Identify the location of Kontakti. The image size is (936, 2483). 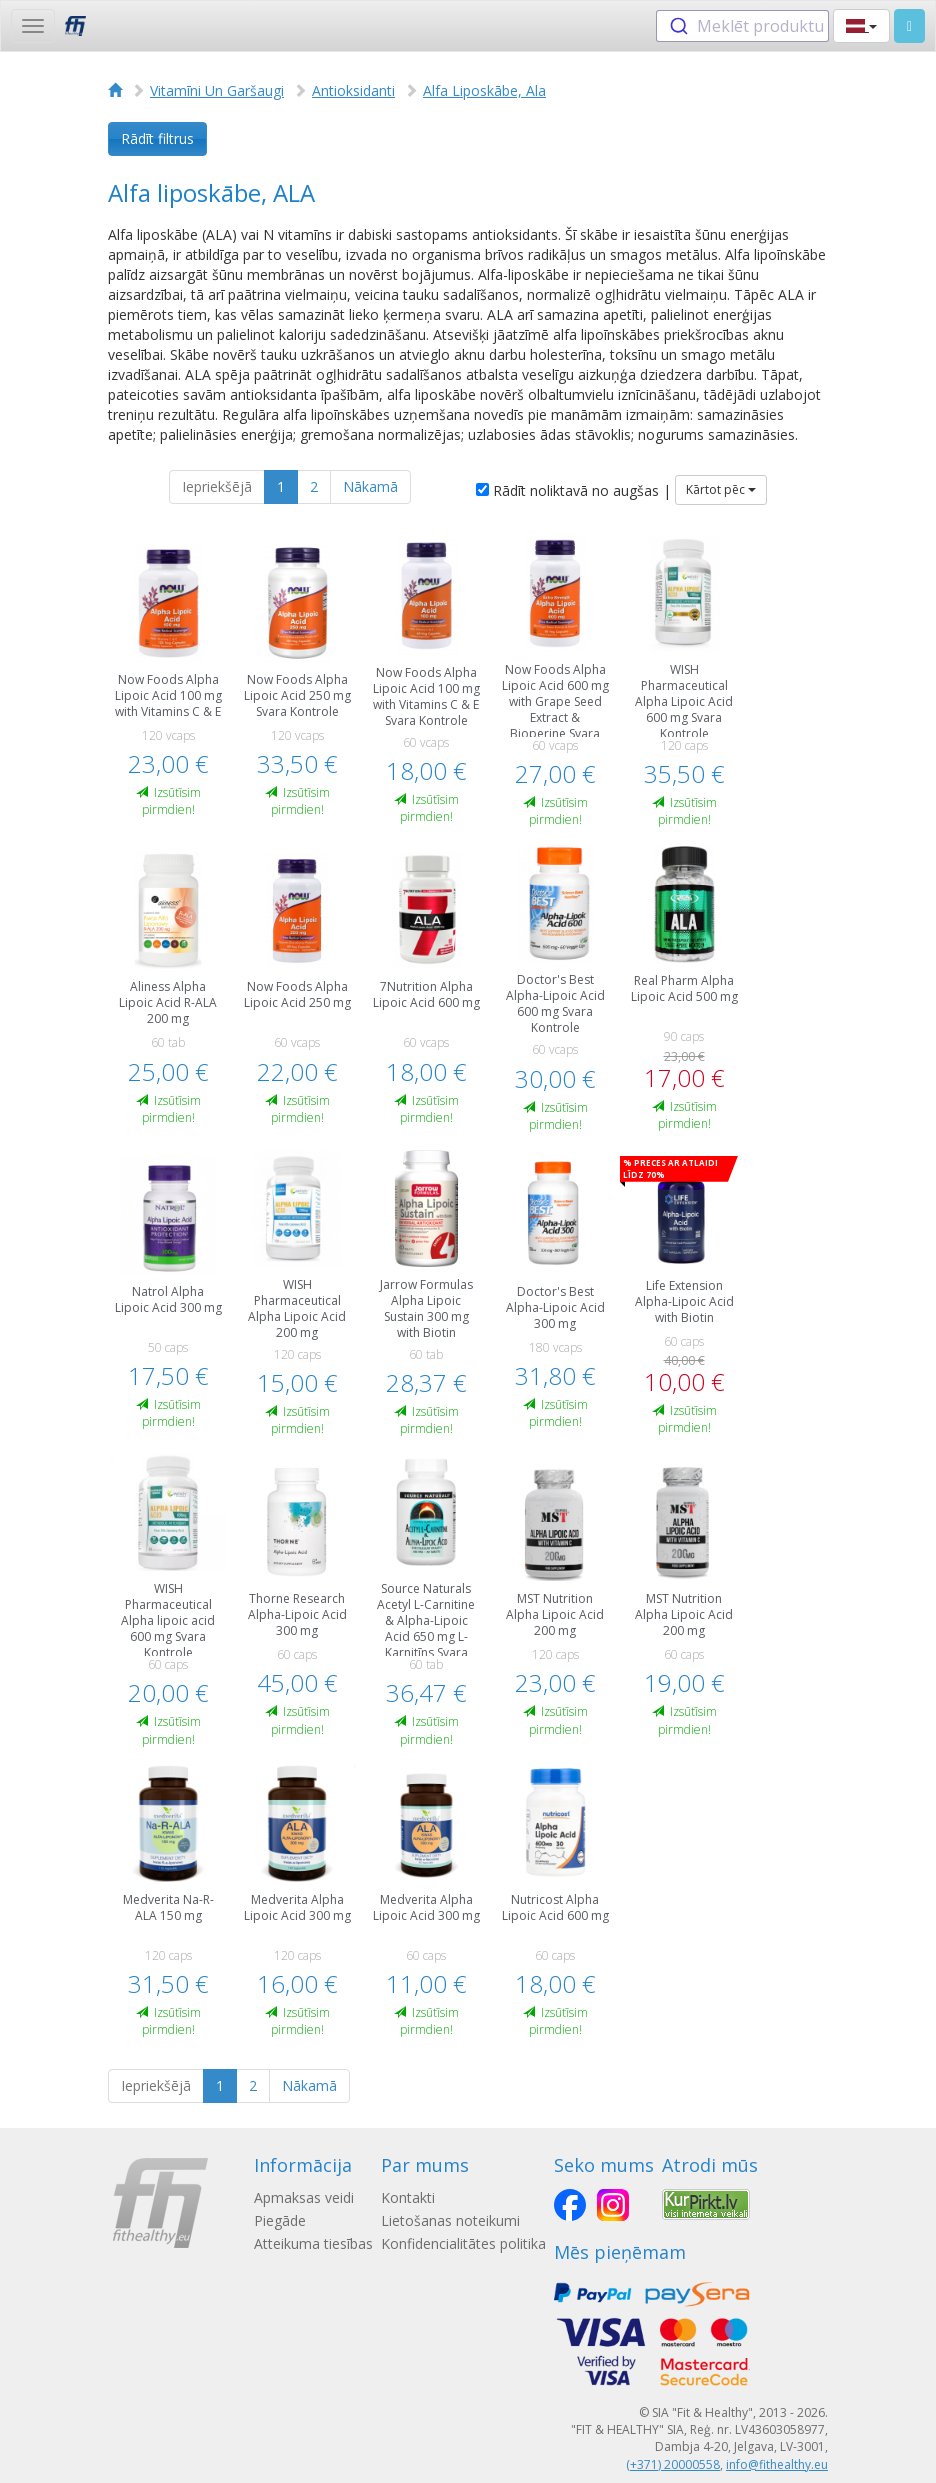
(408, 2197).